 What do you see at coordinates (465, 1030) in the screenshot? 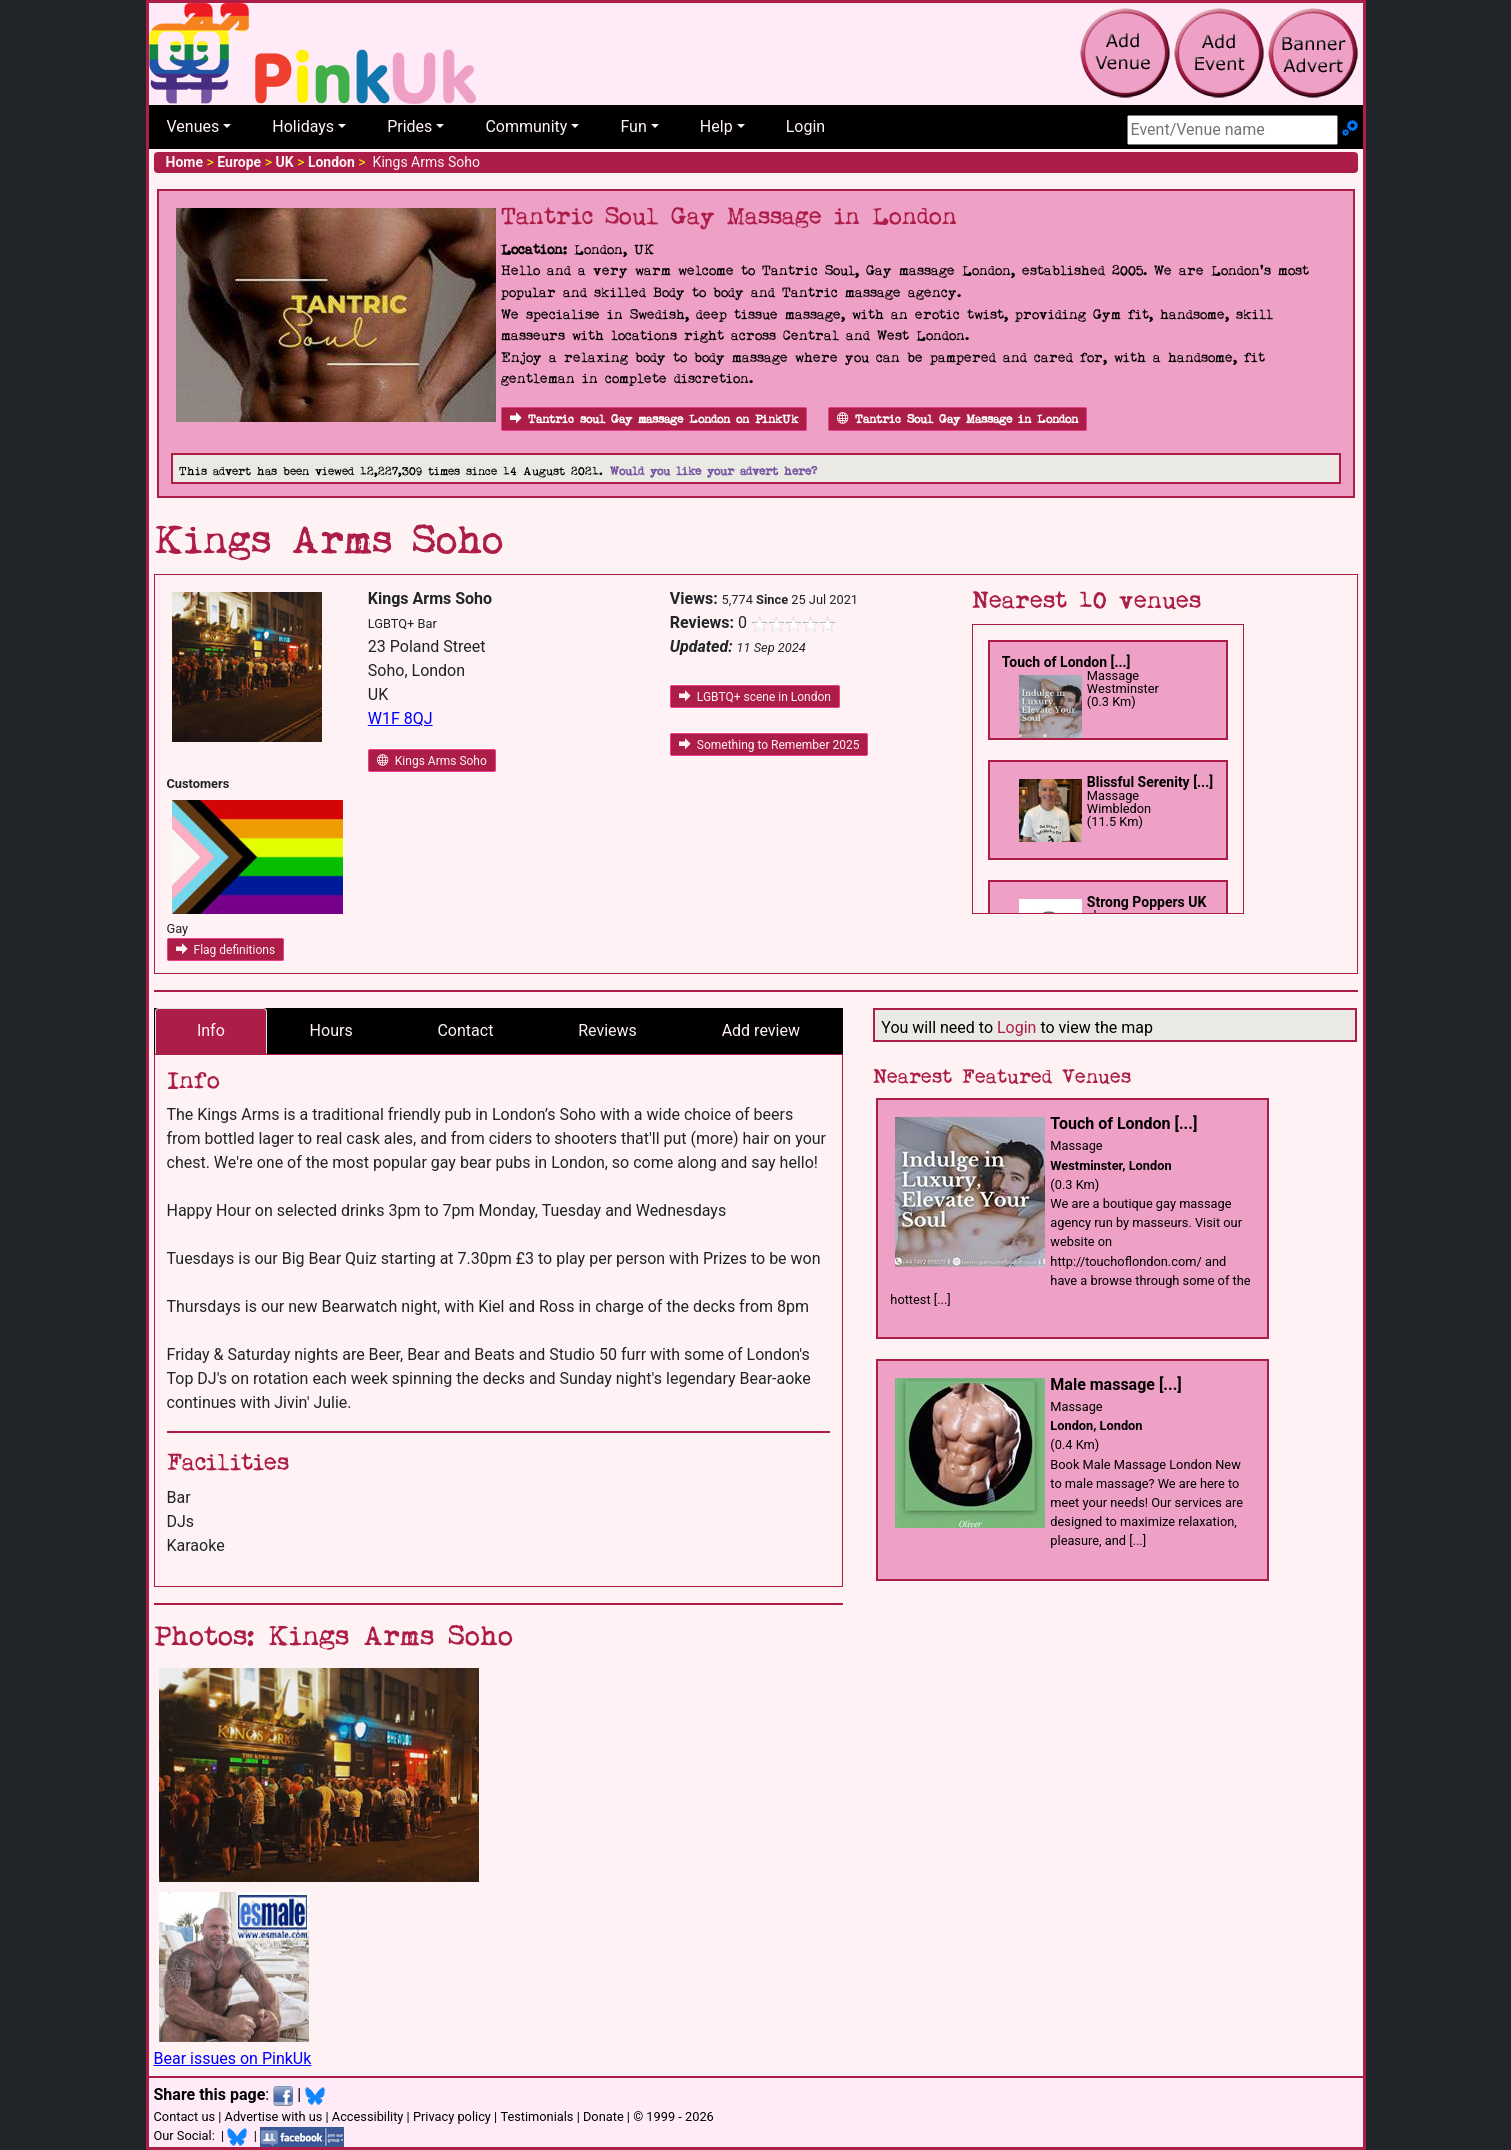
I see `Contact [tab]` at bounding box center [465, 1030].